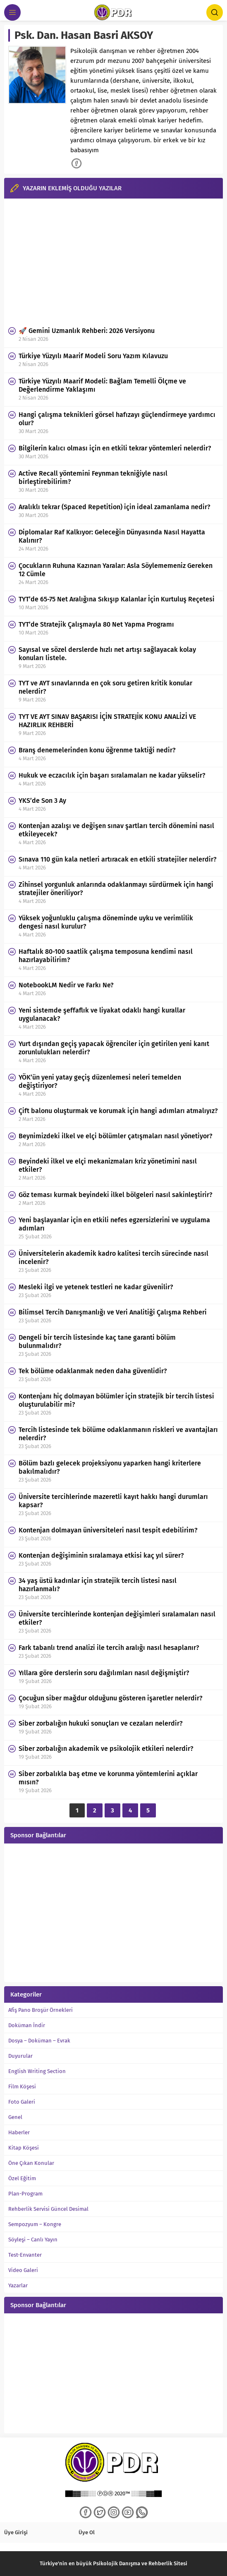 This screenshot has height=2576, width=227. Describe the element at coordinates (37, 2071) in the screenshot. I see `English Writing Section` at that location.